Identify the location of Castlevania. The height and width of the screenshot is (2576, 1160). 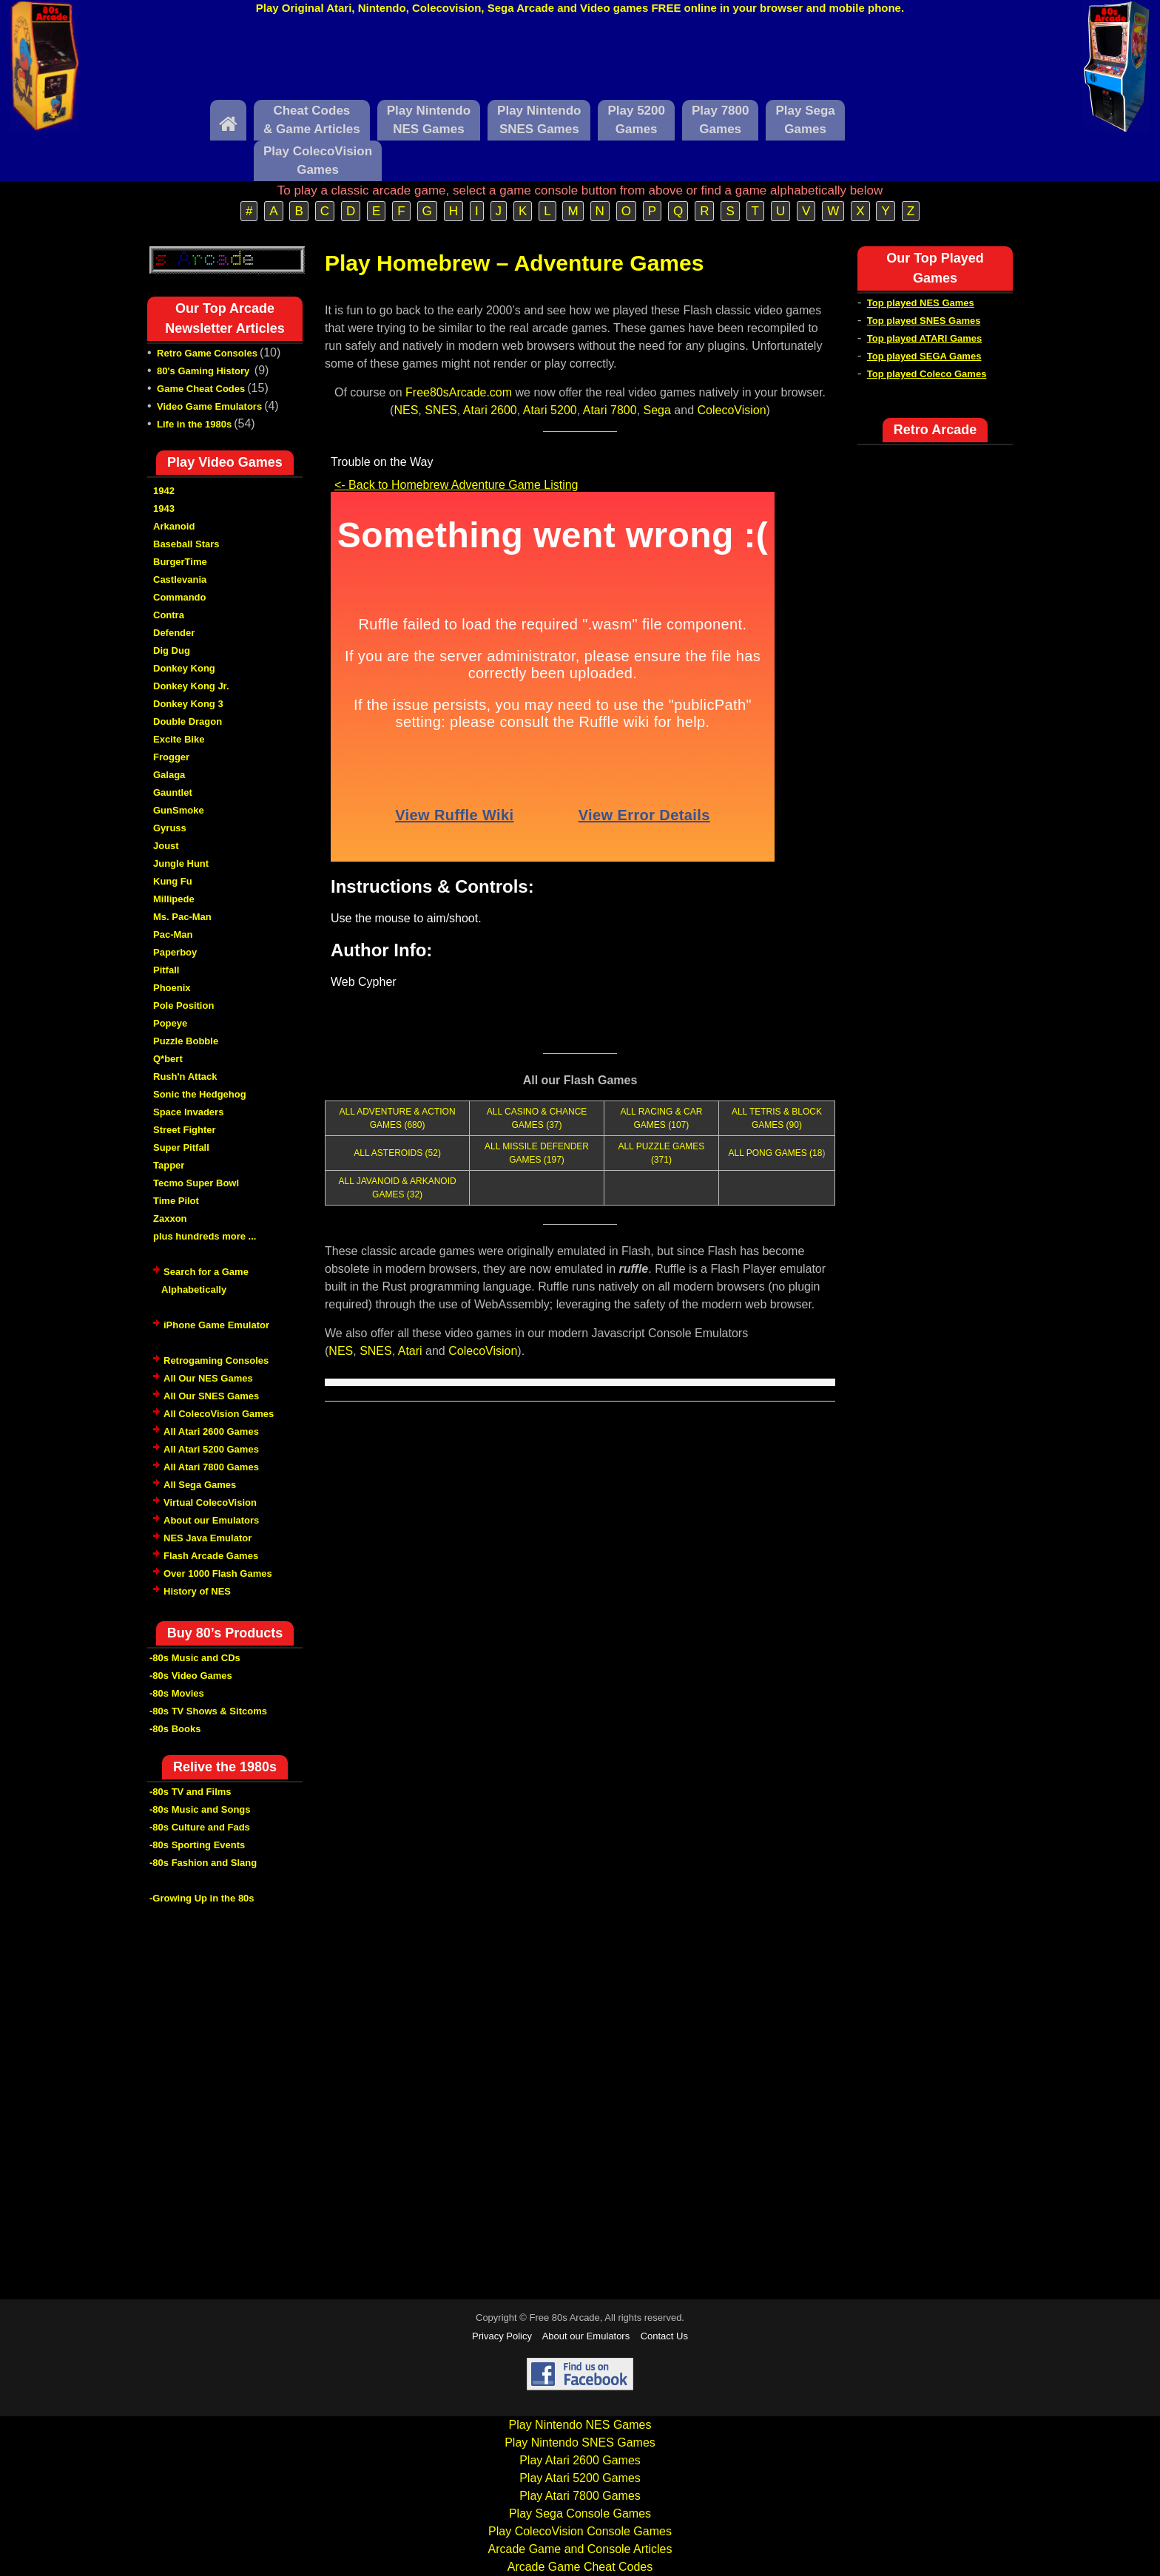
(179, 579).